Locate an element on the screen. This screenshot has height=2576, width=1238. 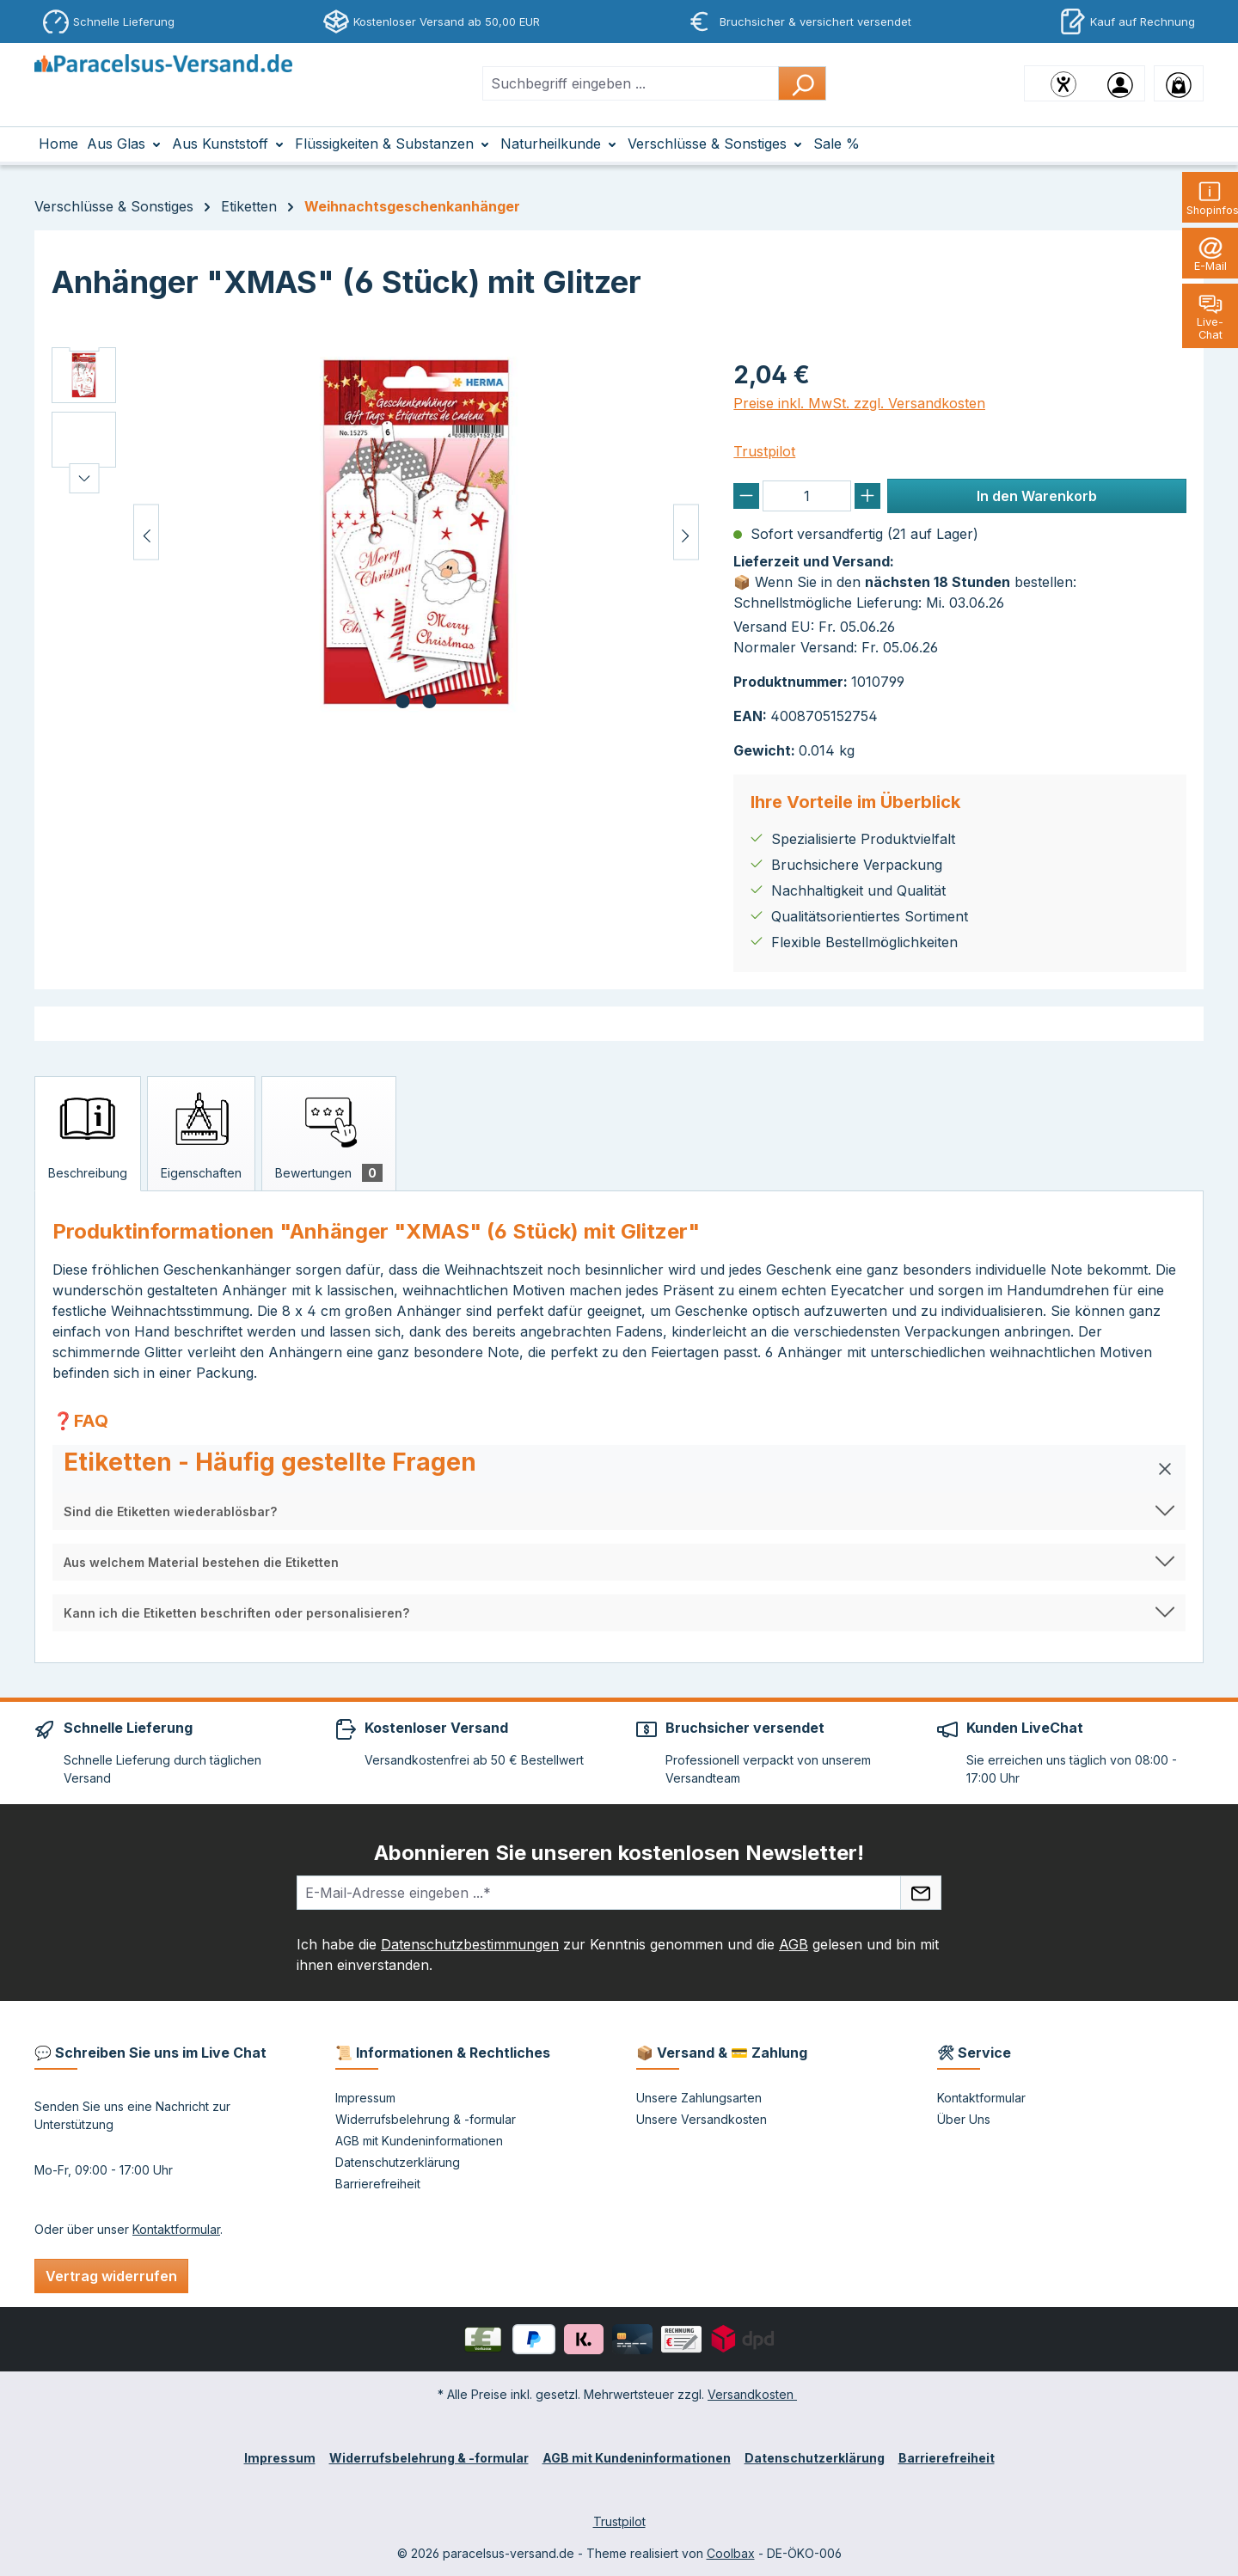
Widerrufsbelehrung & -formular is located at coordinates (425, 2119).